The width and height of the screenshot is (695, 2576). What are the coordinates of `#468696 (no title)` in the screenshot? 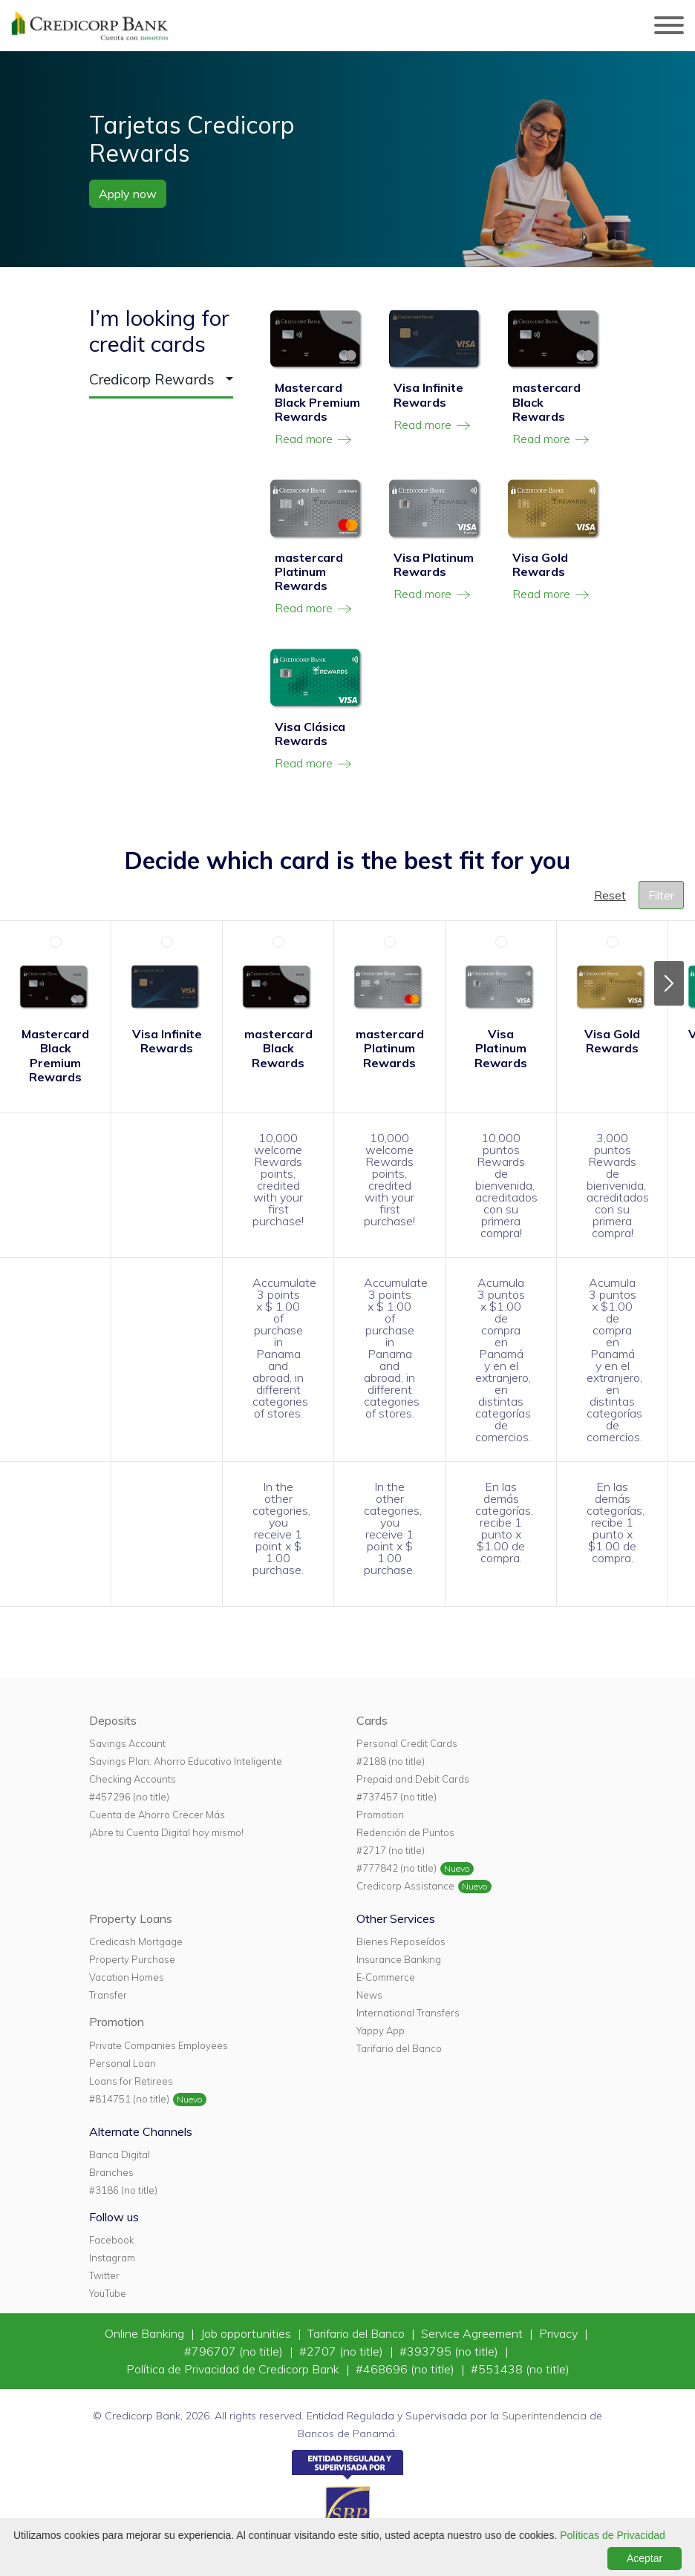 It's located at (406, 2369).